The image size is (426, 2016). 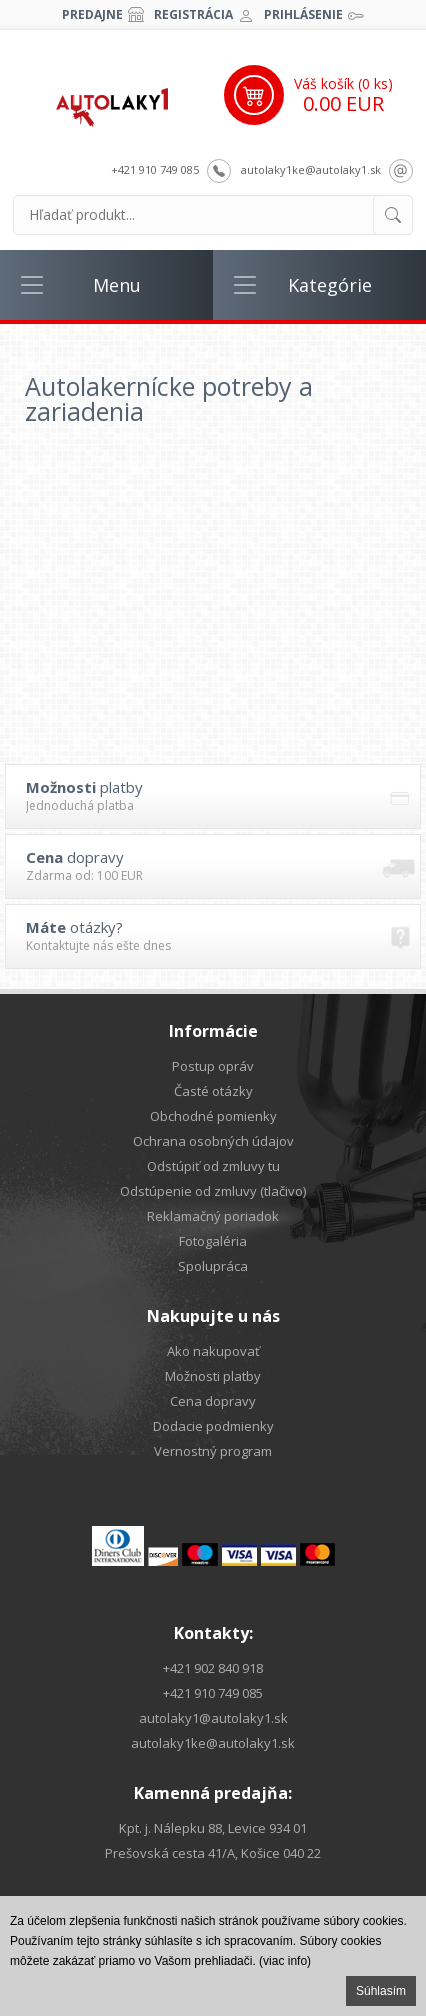 I want to click on Ako nakupovať, so click(x=213, y=1351).